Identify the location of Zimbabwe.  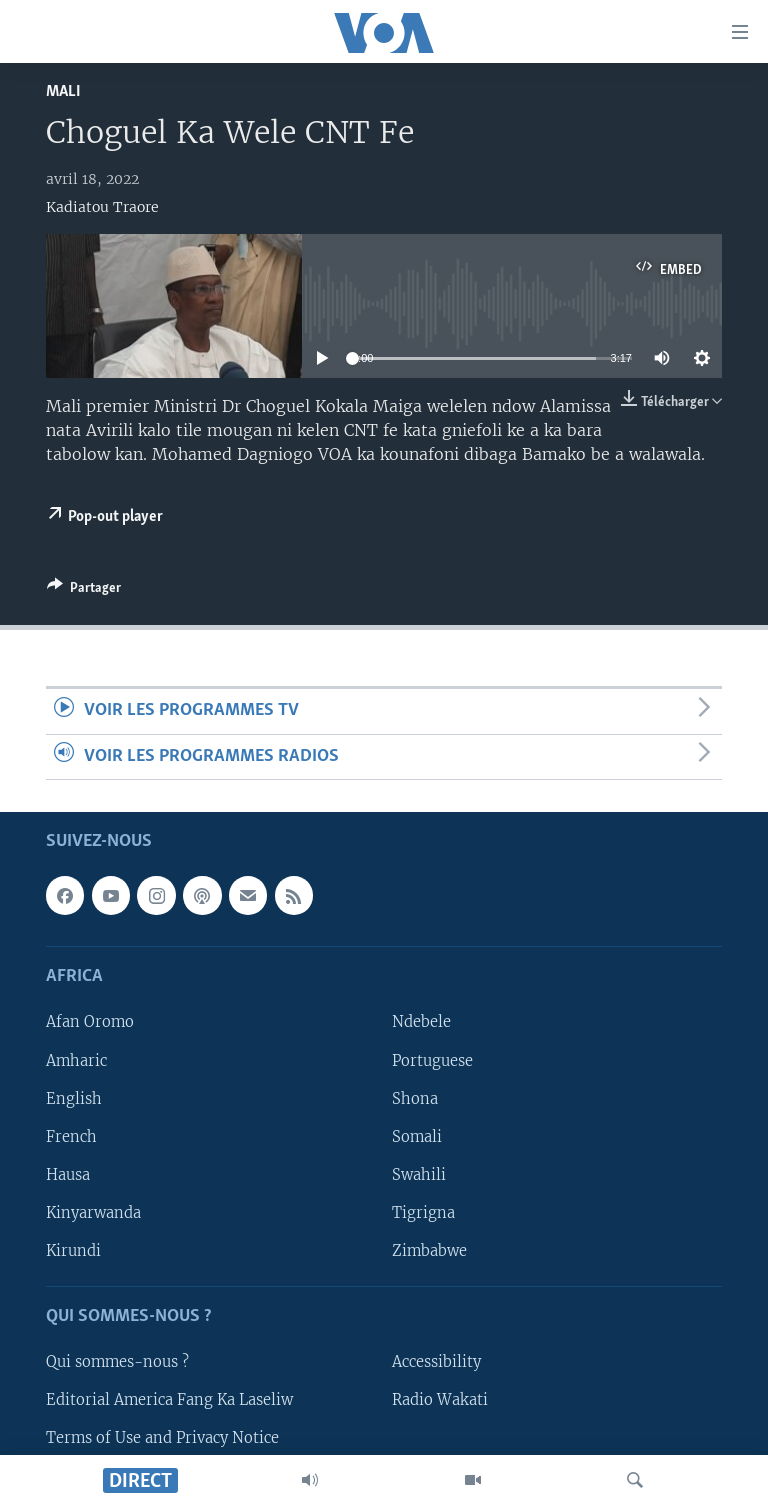
(429, 1251).